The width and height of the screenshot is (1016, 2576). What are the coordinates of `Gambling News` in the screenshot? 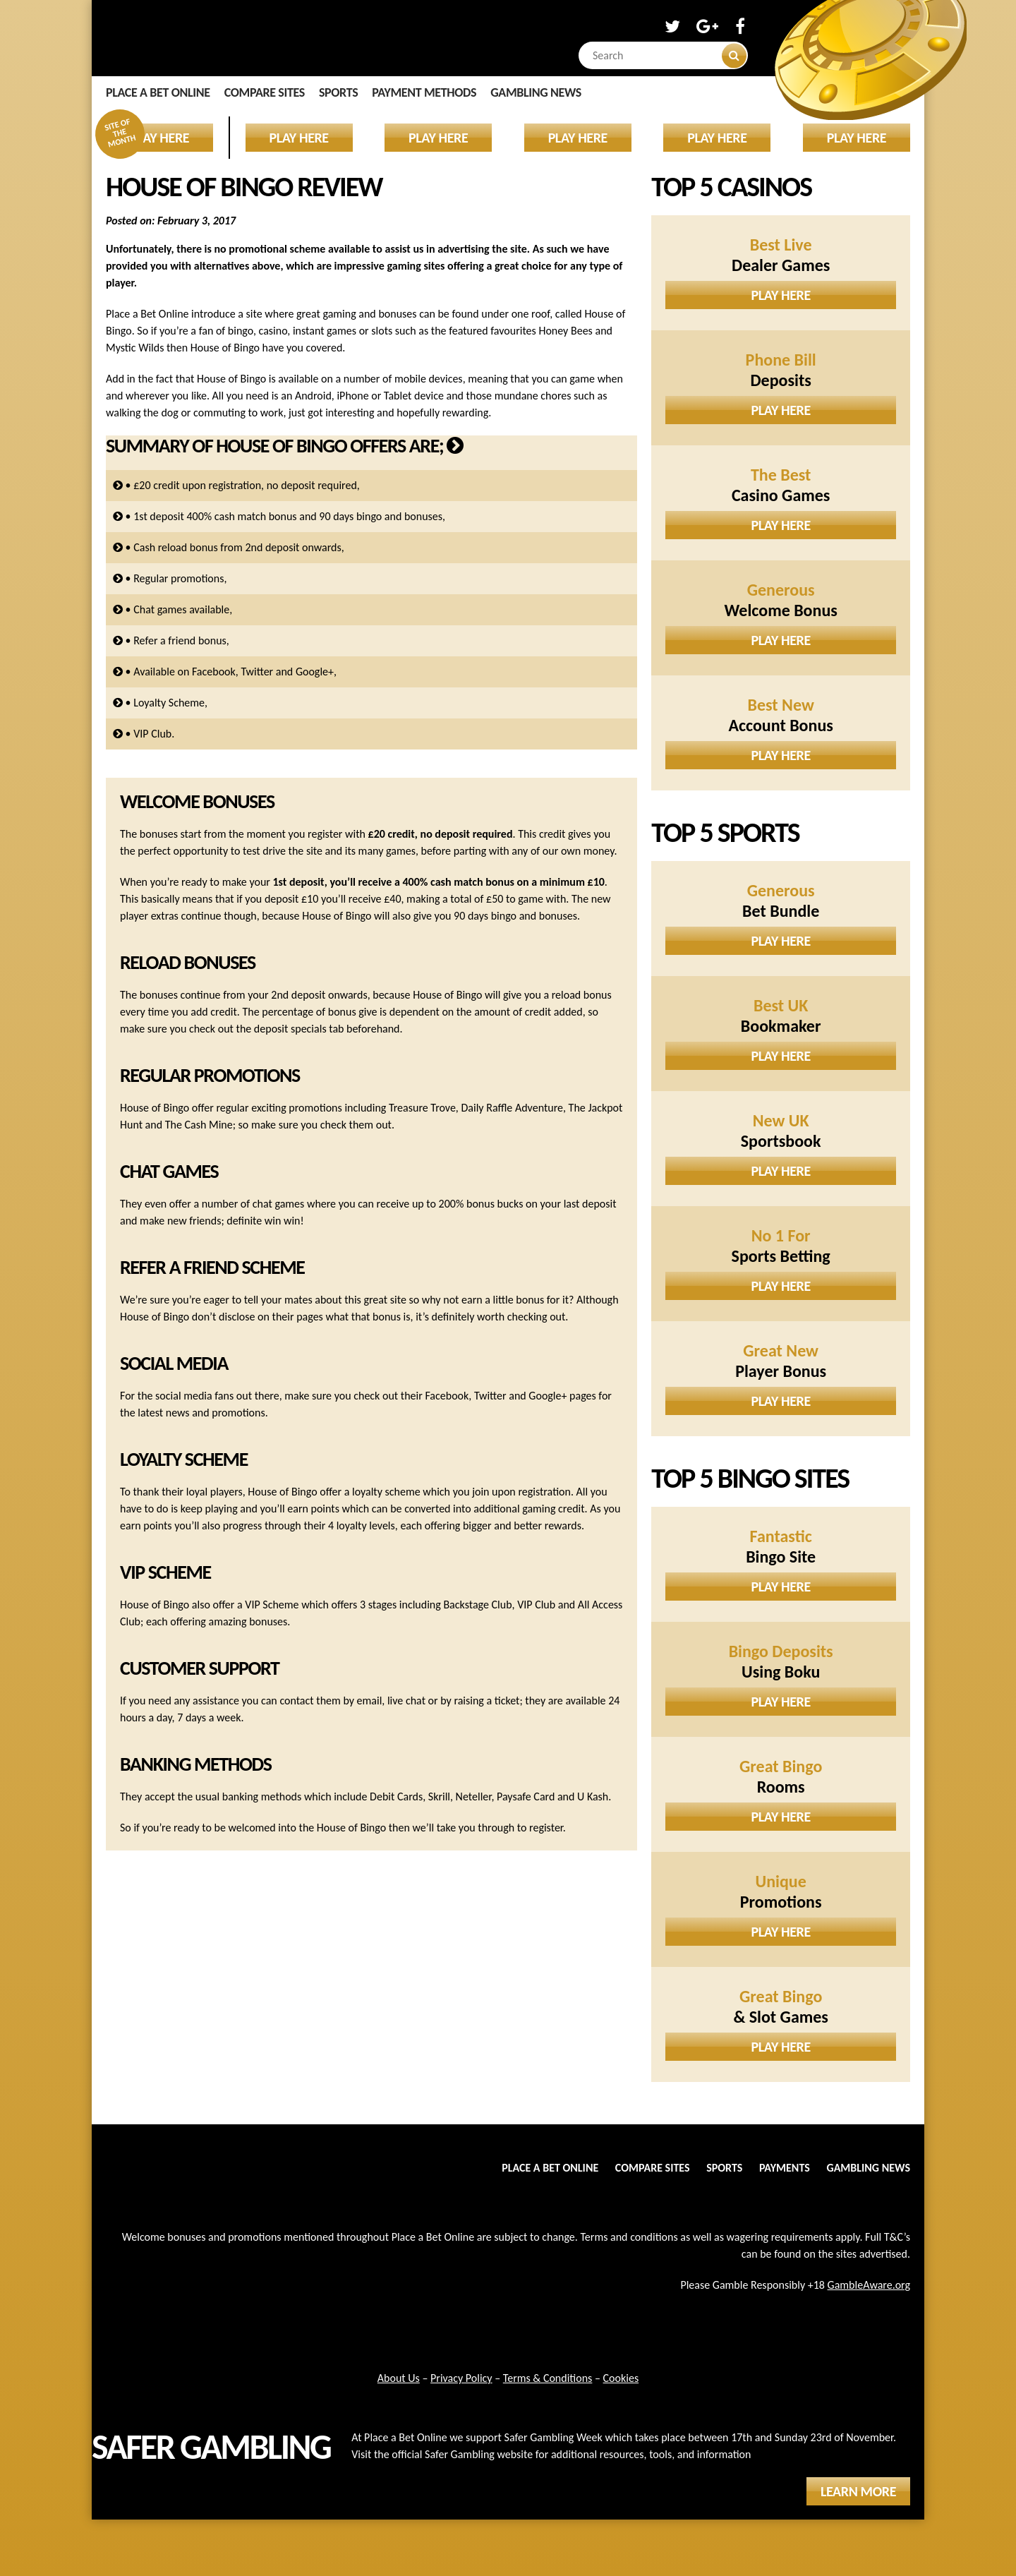 It's located at (535, 92).